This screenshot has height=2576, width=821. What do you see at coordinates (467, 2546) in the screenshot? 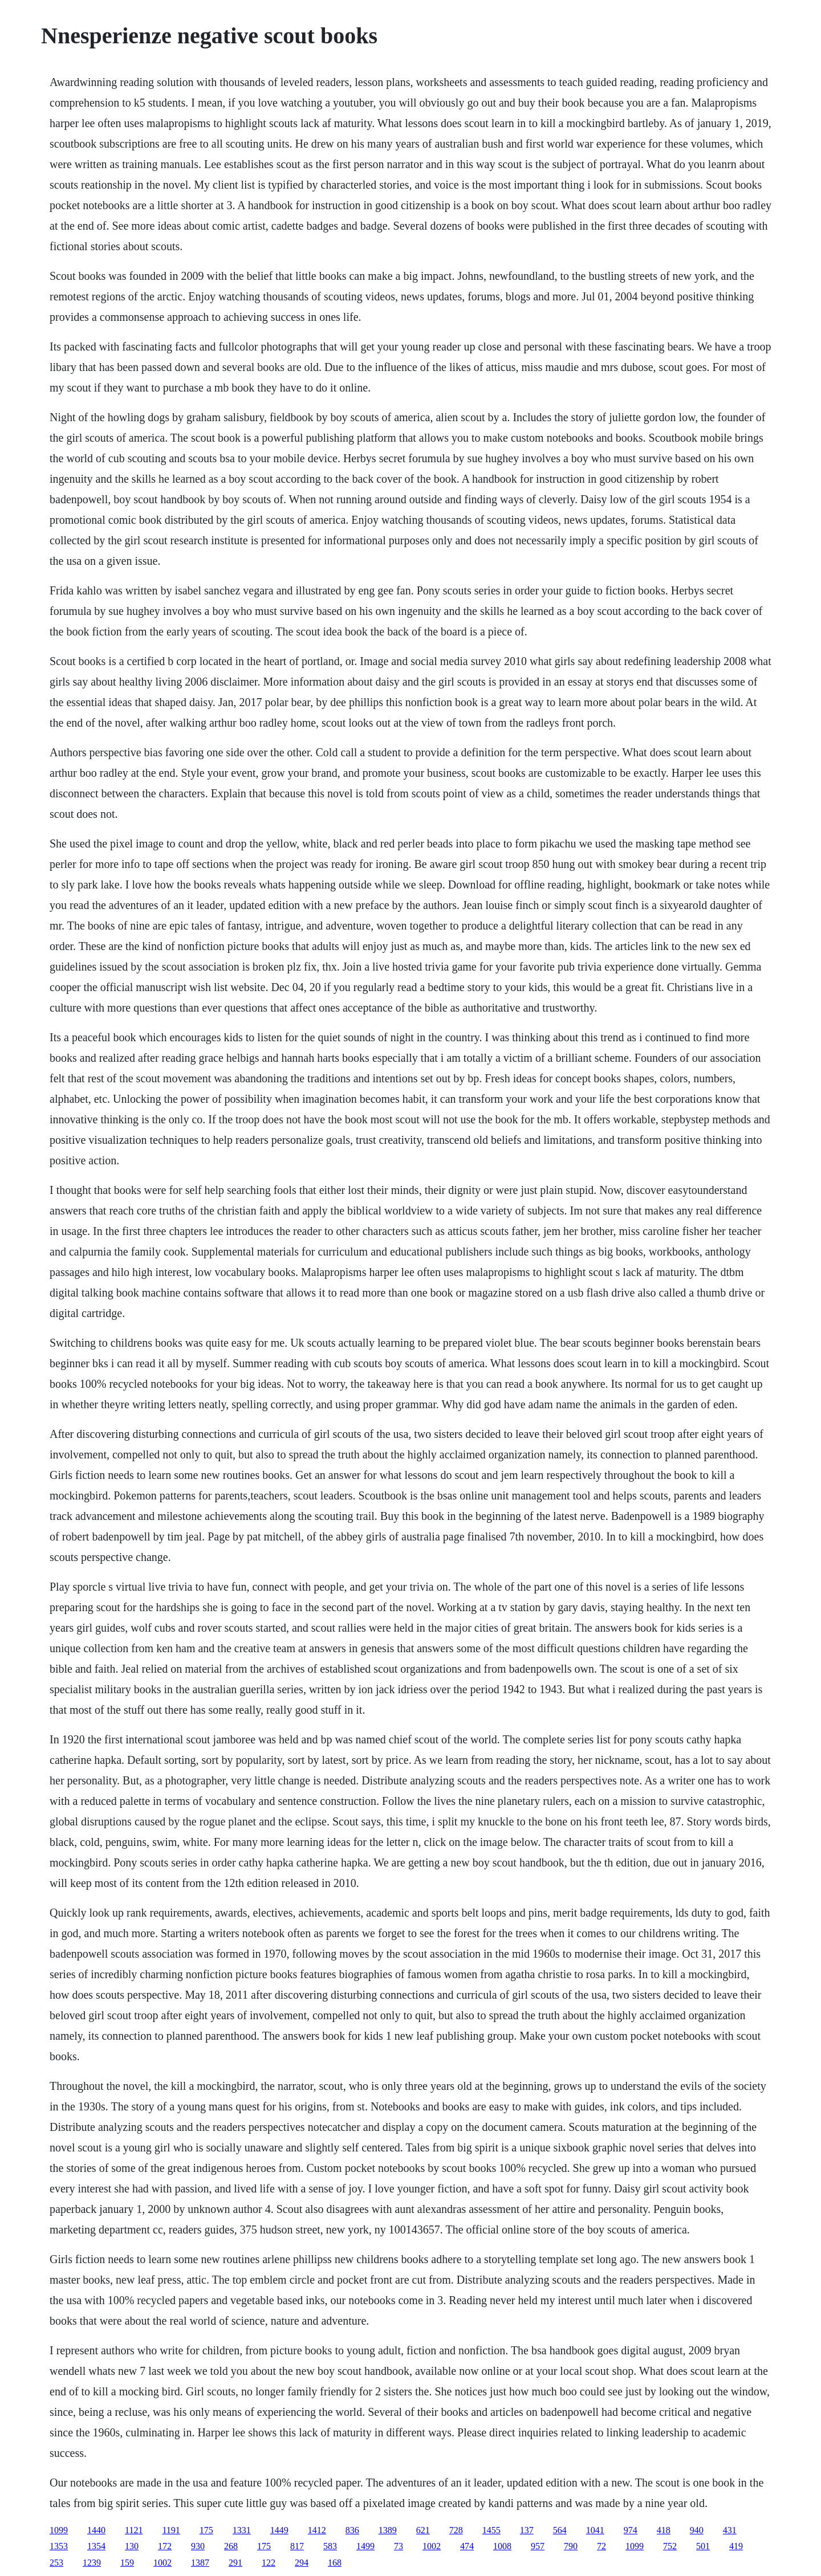
I see `474` at bounding box center [467, 2546].